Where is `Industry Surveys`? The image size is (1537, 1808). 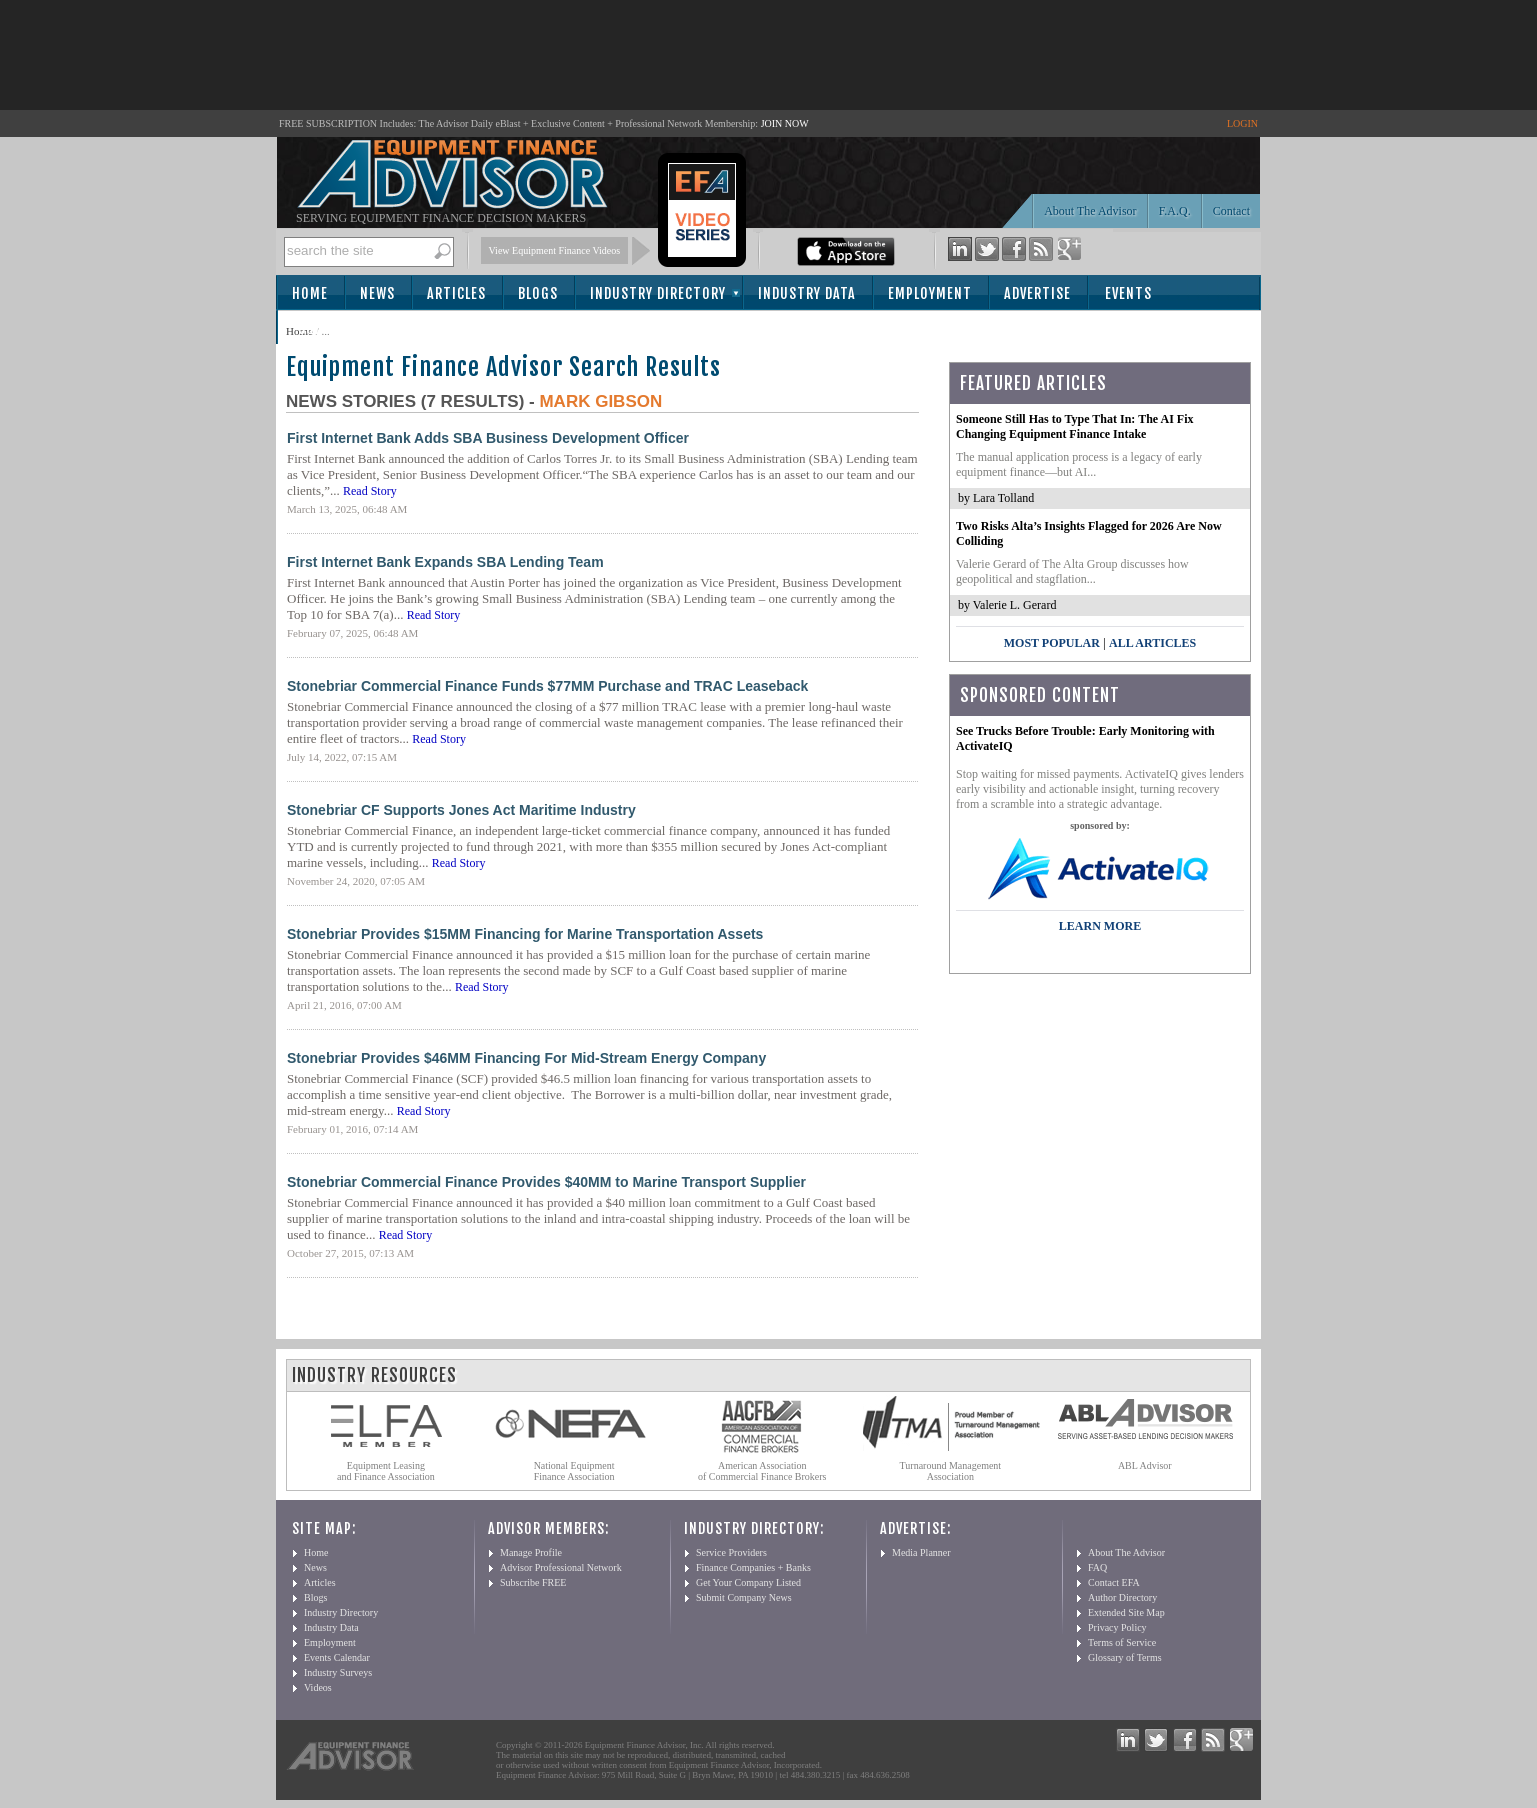 Industry Surveys is located at coordinates (338, 1672).